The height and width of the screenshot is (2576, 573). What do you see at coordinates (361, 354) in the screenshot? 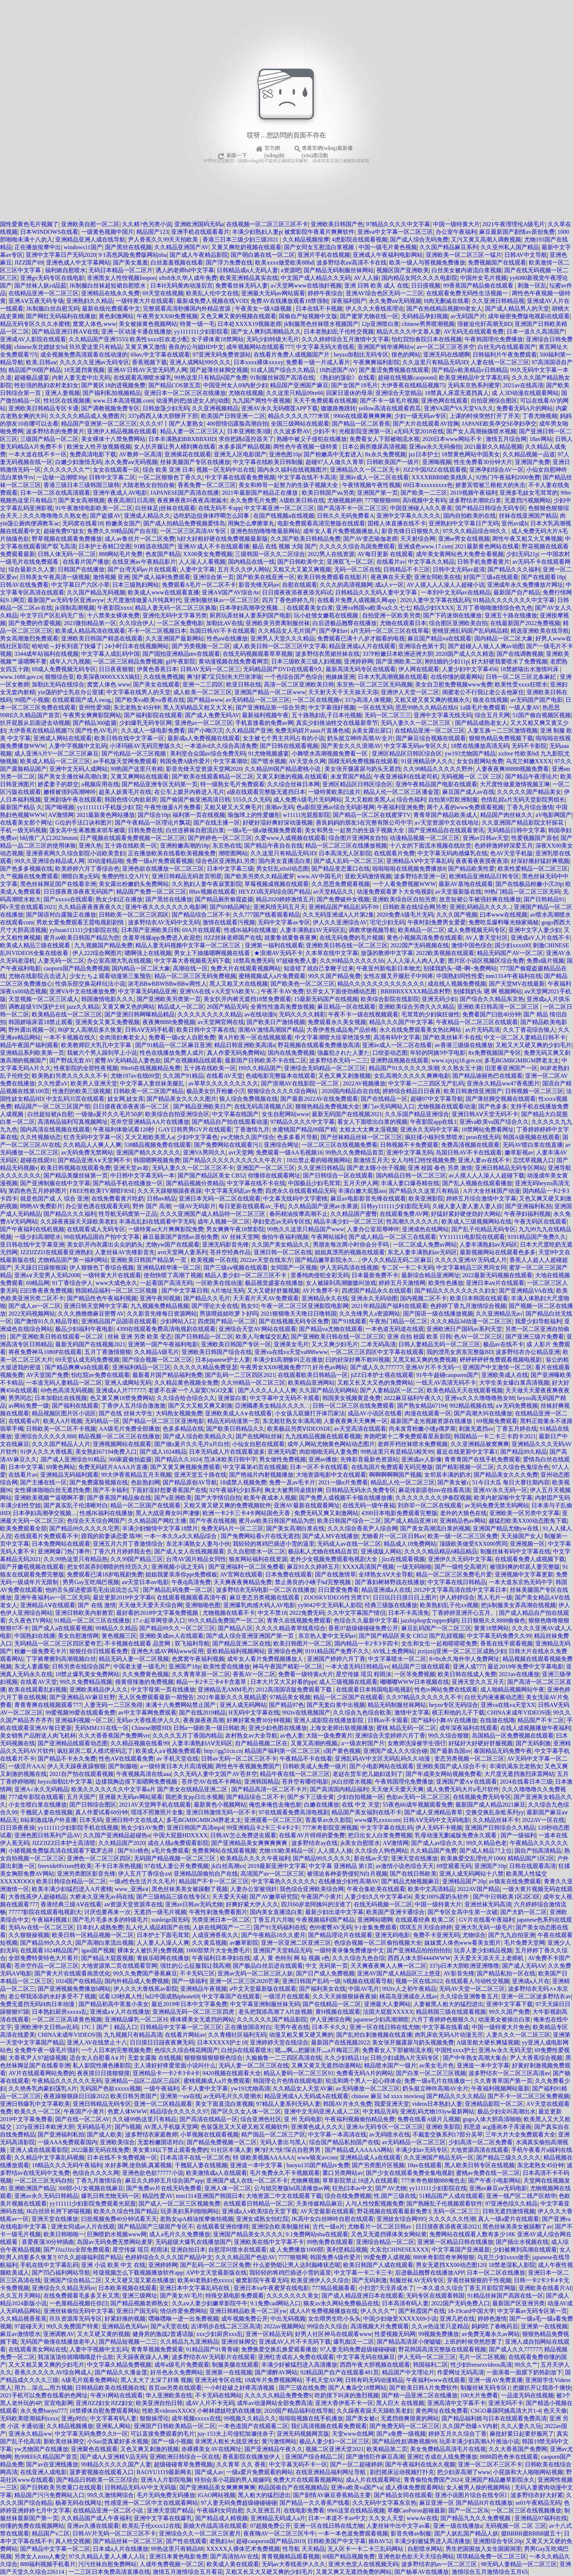
I see `heyzo加勒比无码专区` at bounding box center [361, 354].